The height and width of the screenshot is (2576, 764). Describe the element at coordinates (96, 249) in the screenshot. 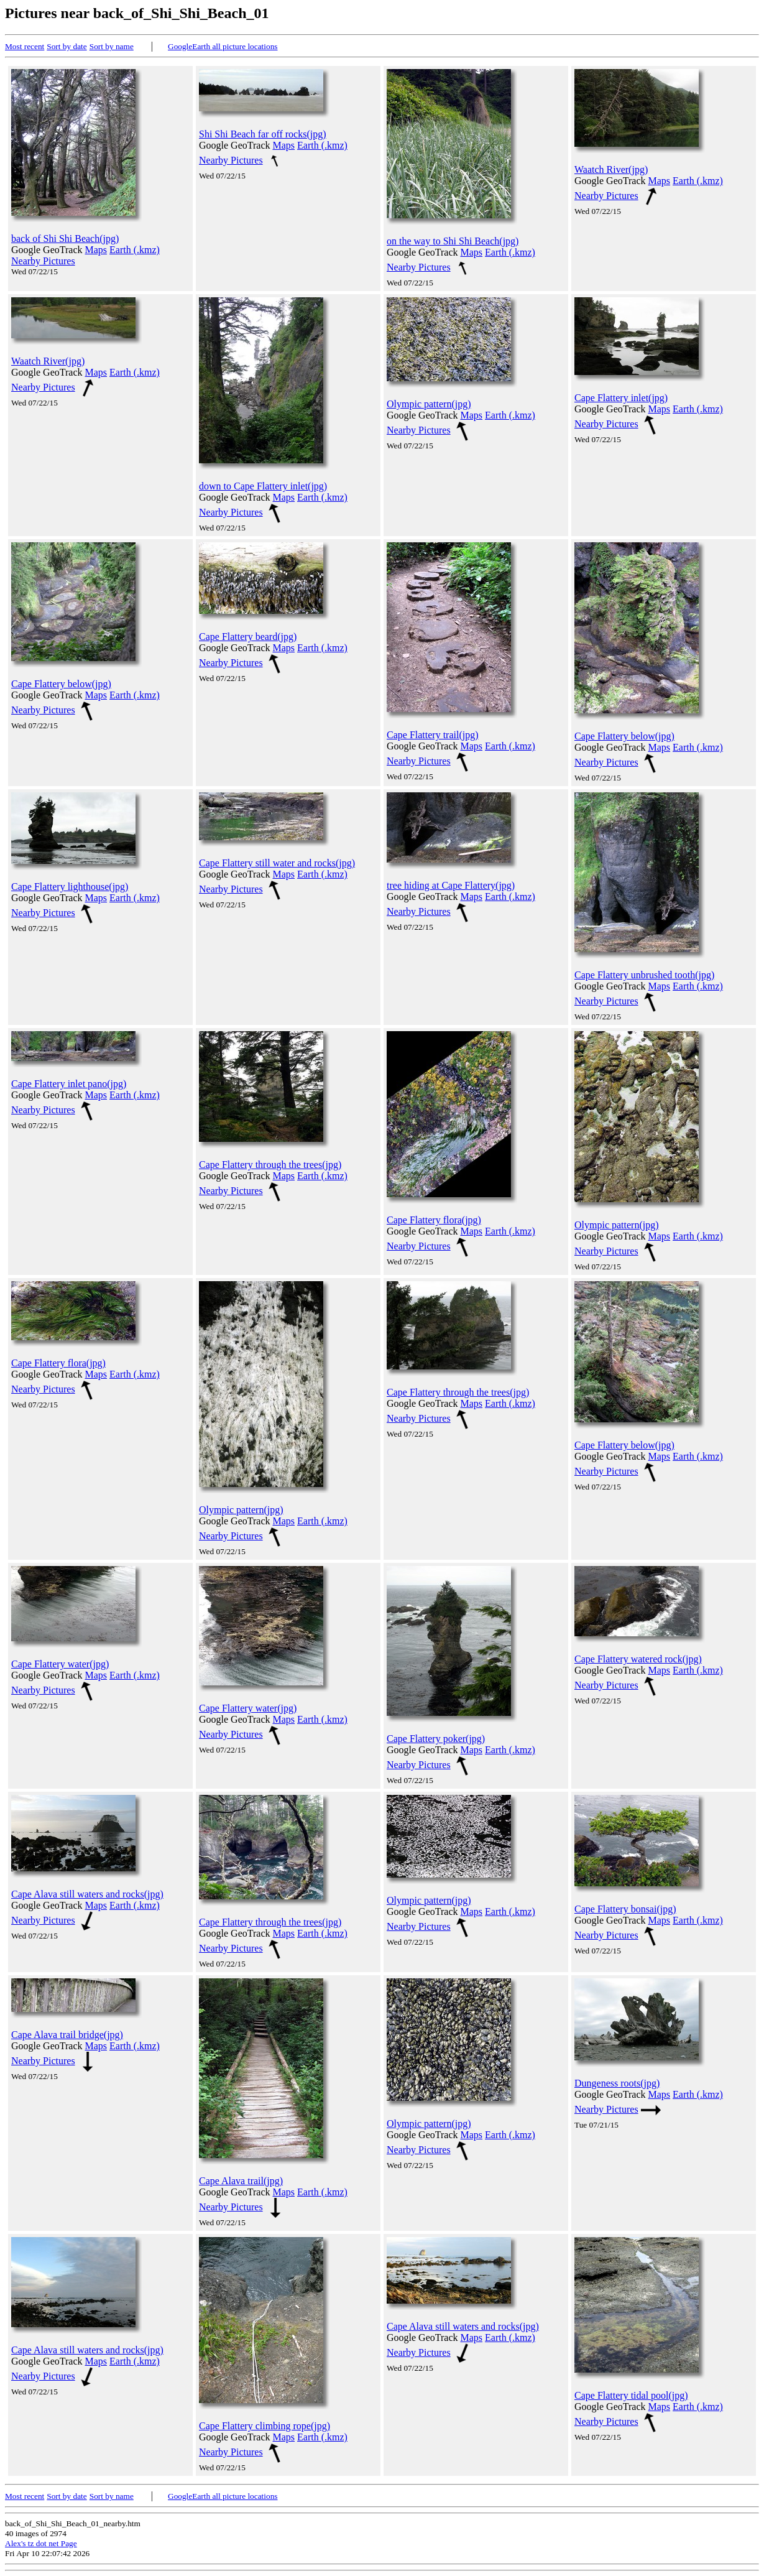

I see `Maps` at that location.